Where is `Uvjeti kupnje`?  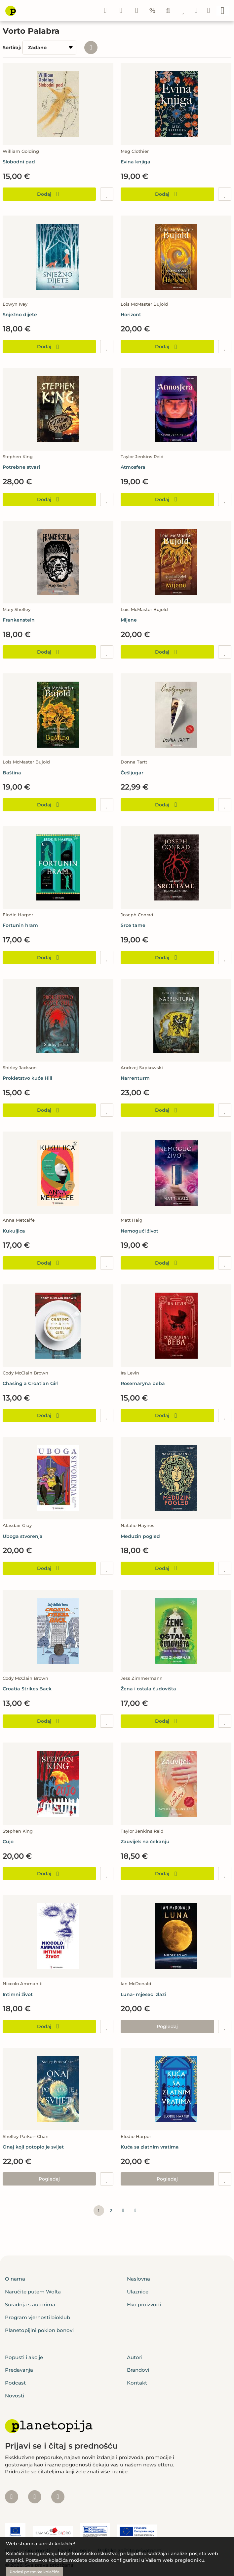 Uvjeti kupnje is located at coordinates (74, 2550).